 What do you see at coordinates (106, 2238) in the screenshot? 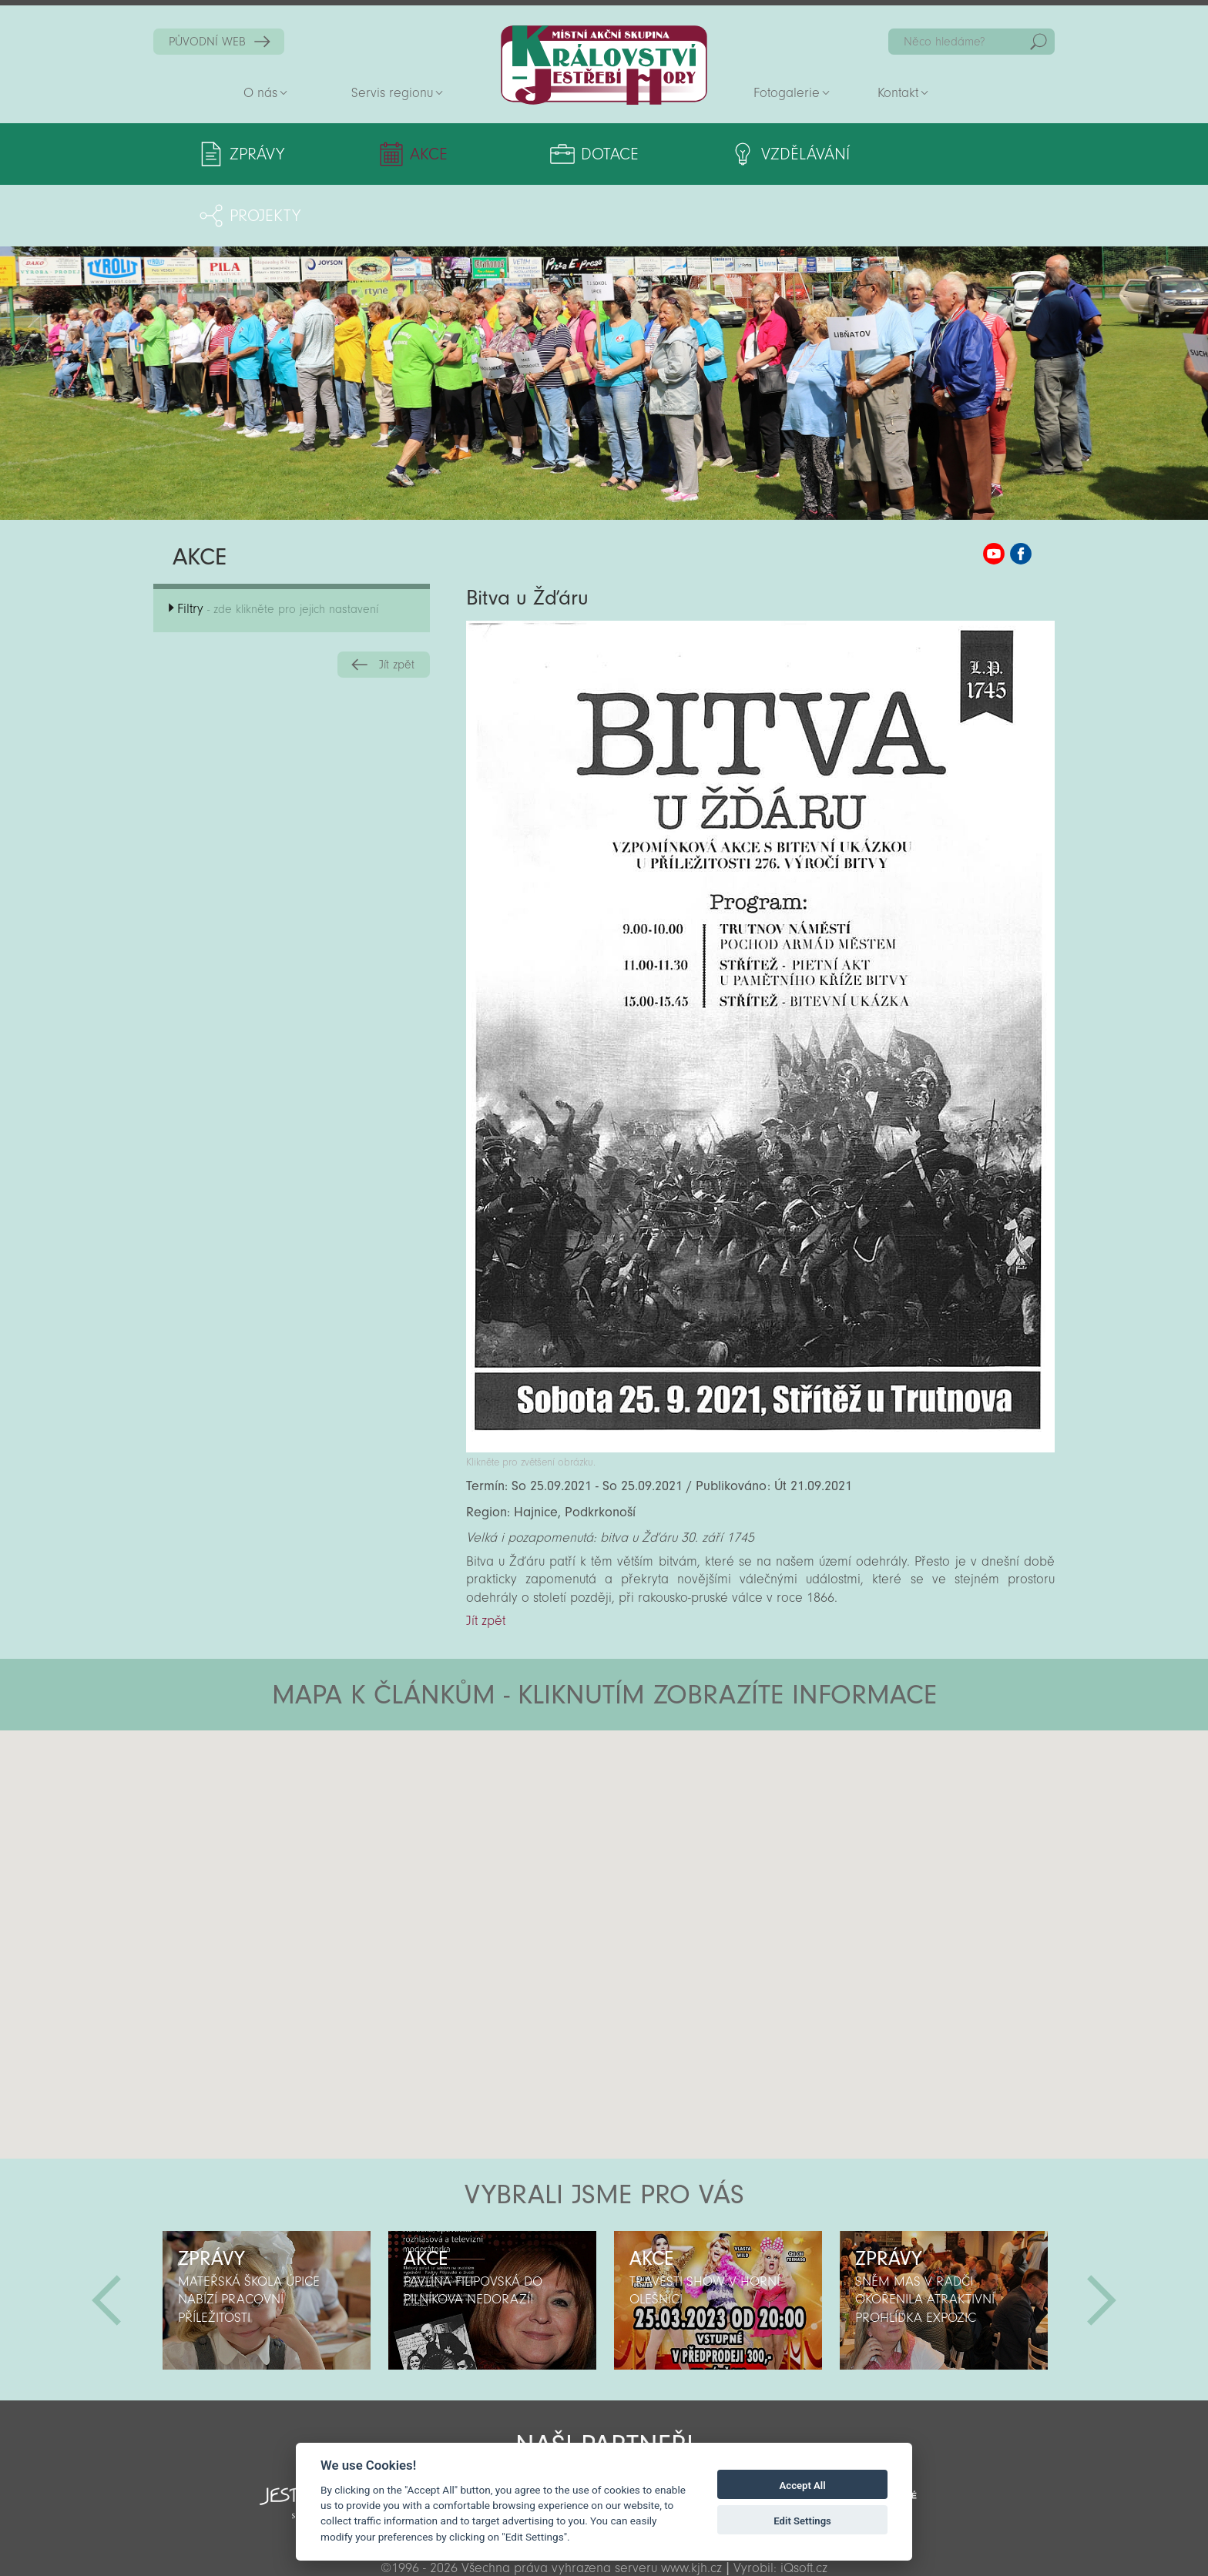
I see `Předchozí` at bounding box center [106, 2238].